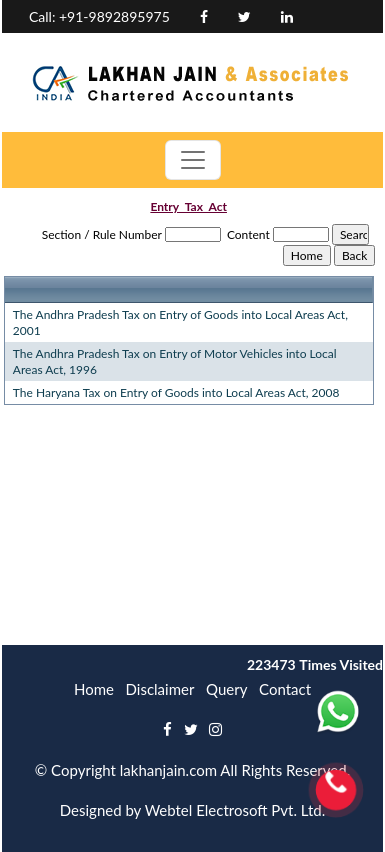  What do you see at coordinates (160, 689) in the screenshot?
I see `Disclaimer` at bounding box center [160, 689].